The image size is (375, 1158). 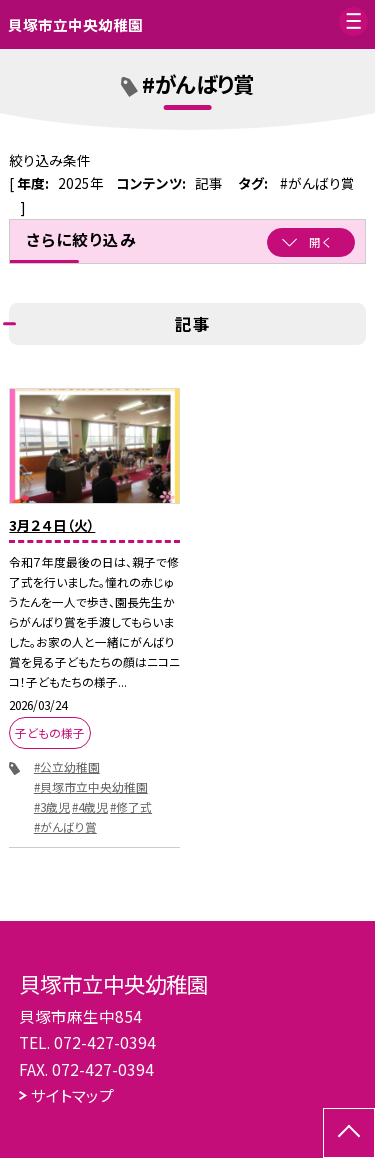 What do you see at coordinates (65, 826) in the screenshot?
I see `#がんばり賞` at bounding box center [65, 826].